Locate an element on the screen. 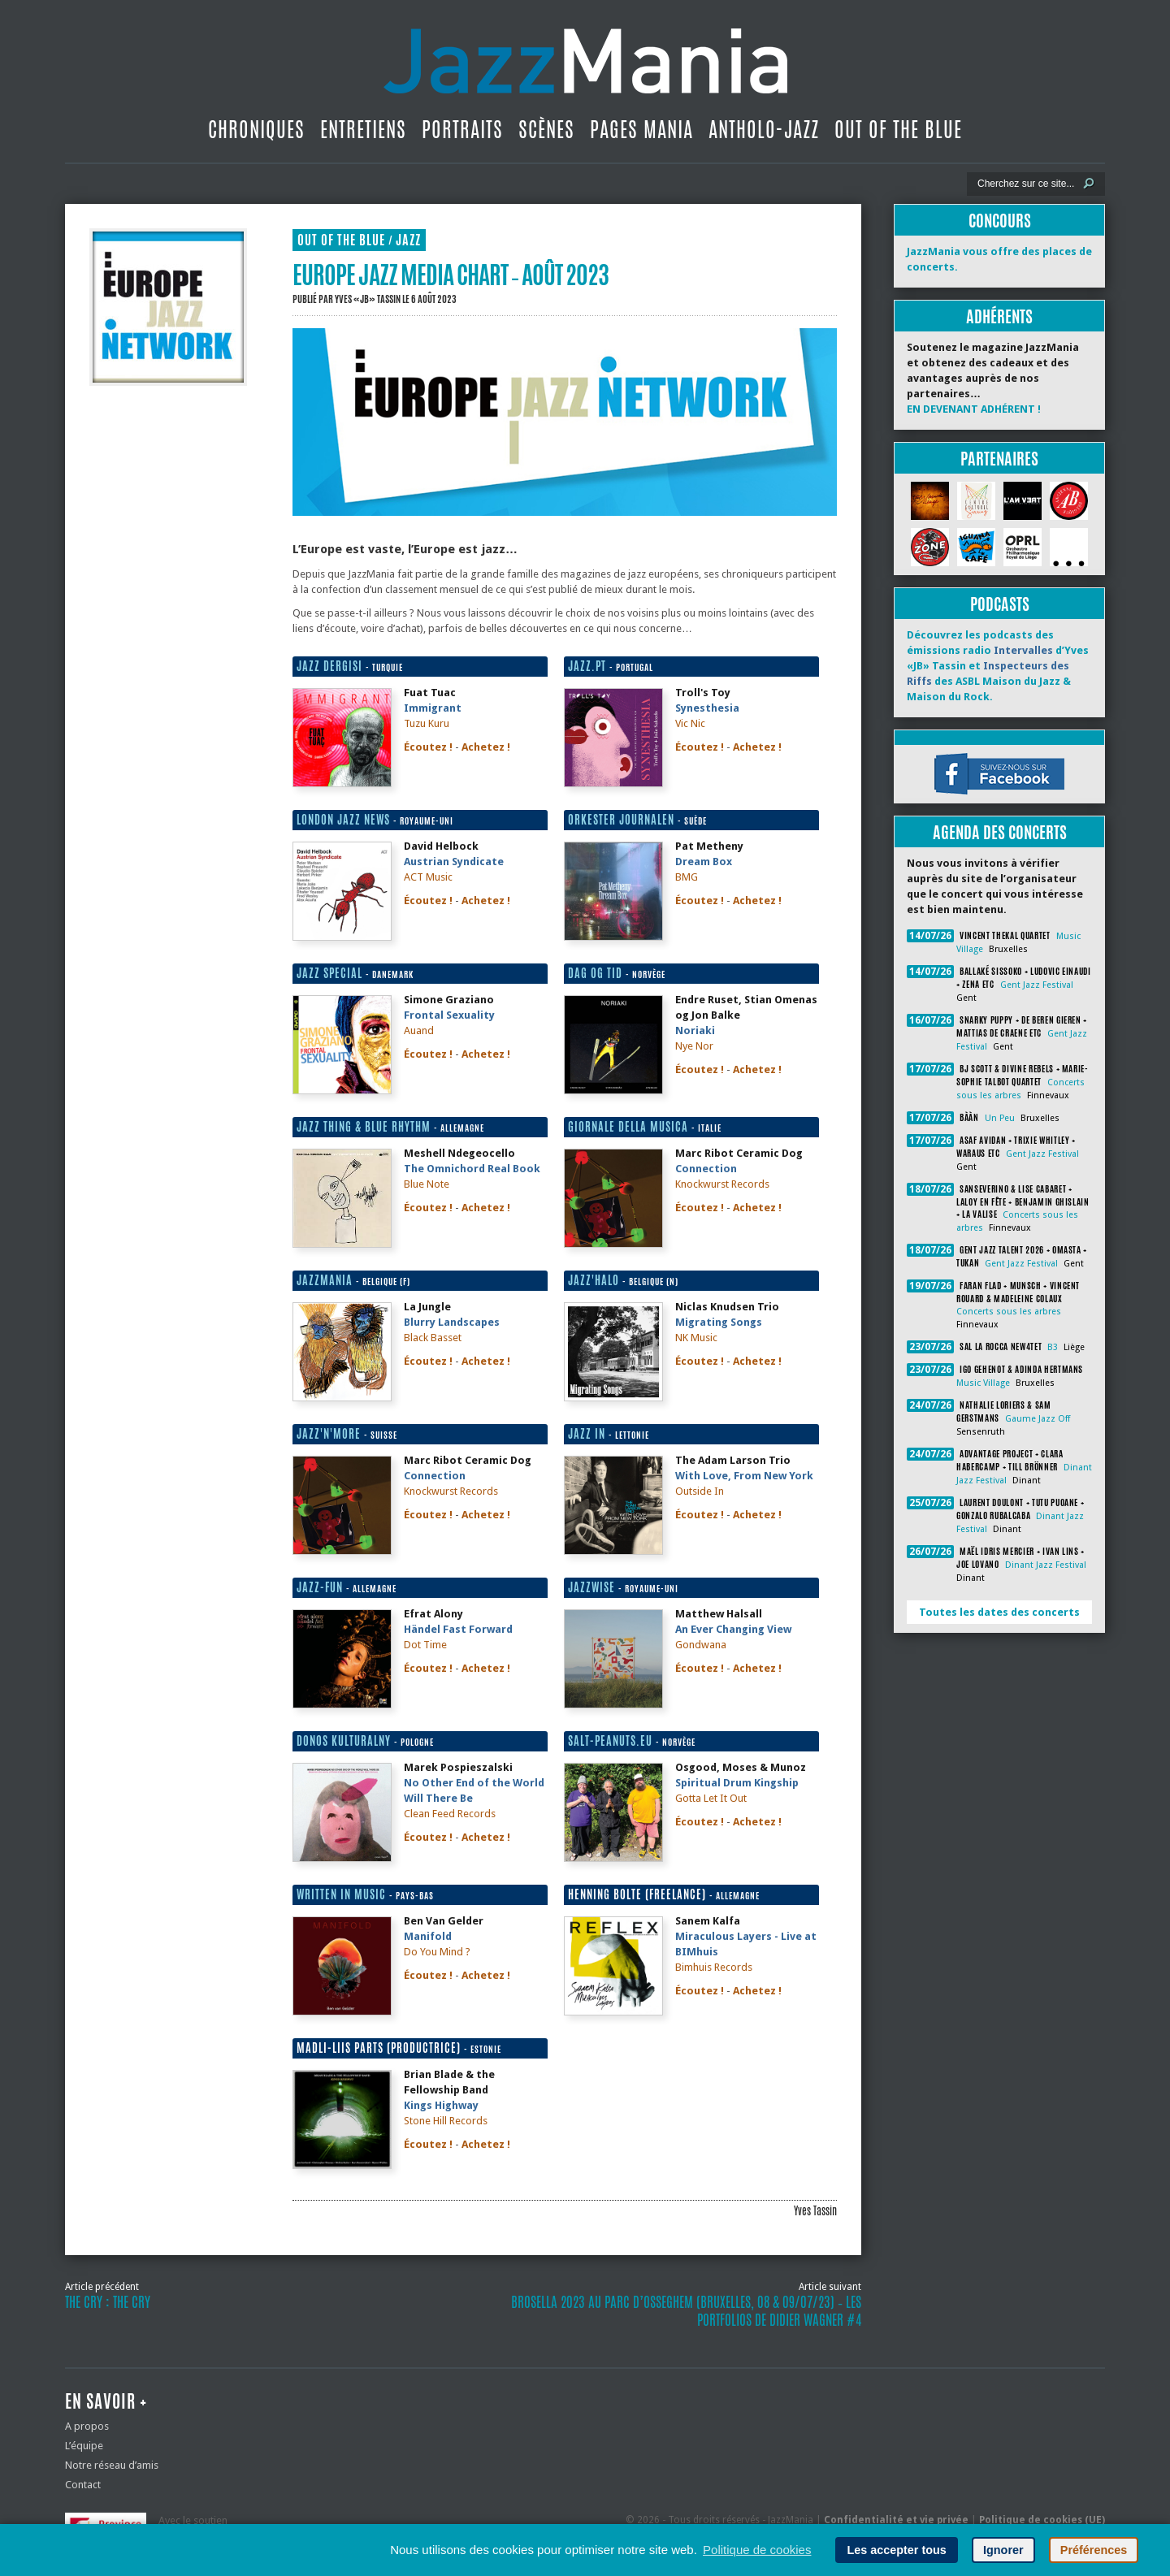 This screenshot has height=2576, width=1170. Gondwana is located at coordinates (700, 1645).